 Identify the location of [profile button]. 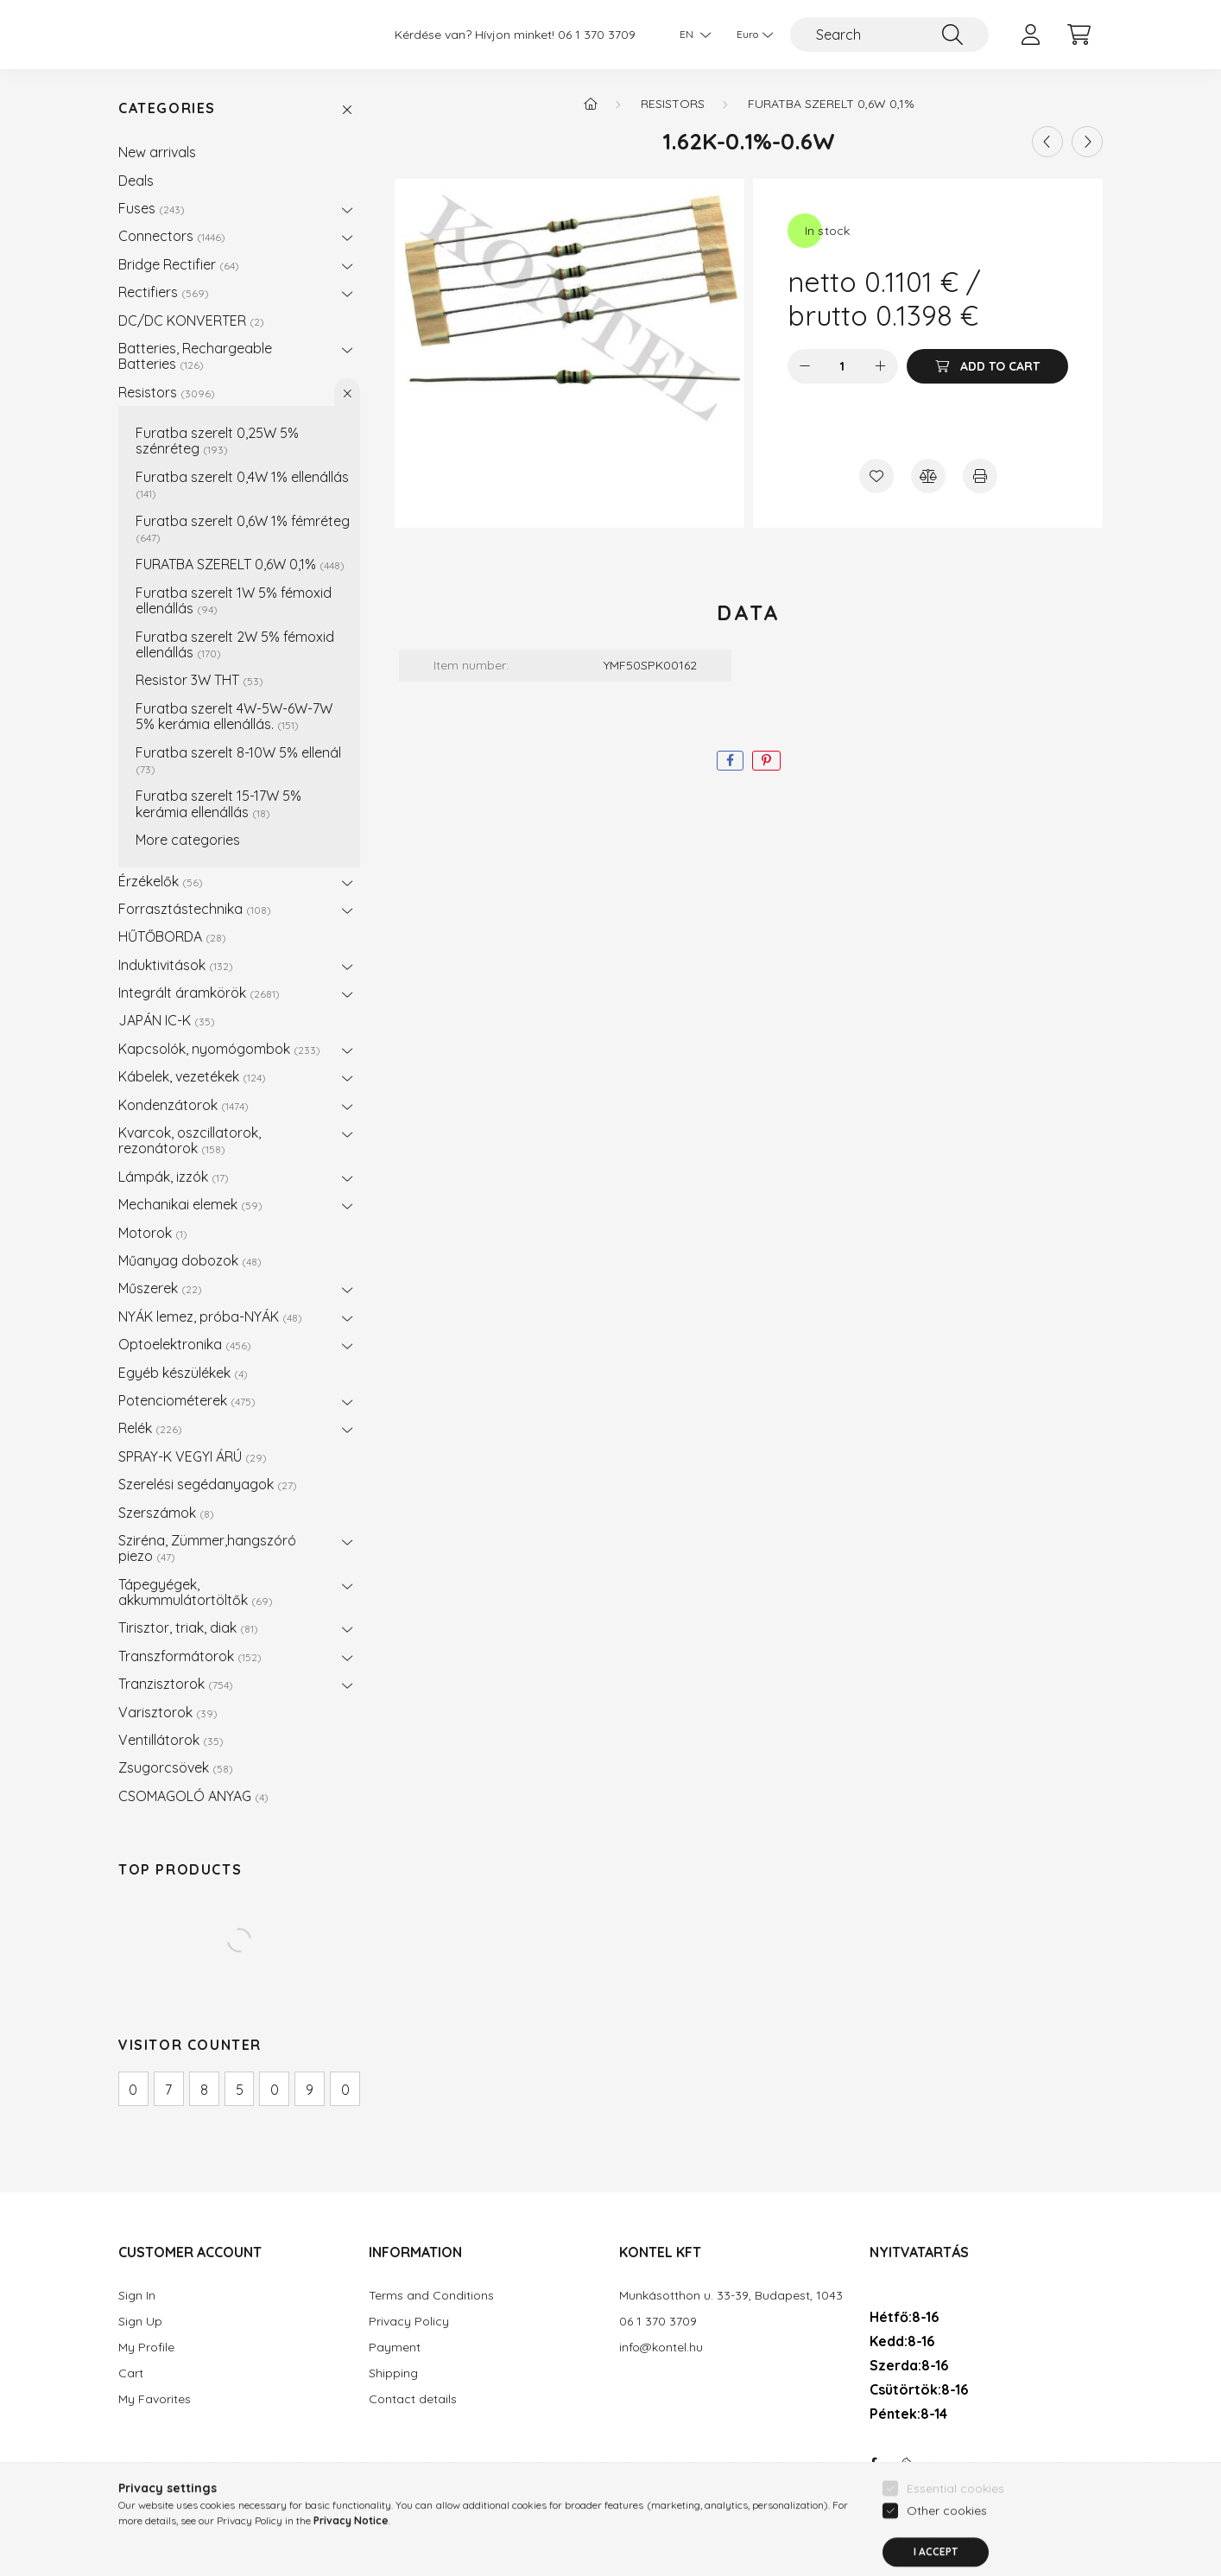
(1030, 34).